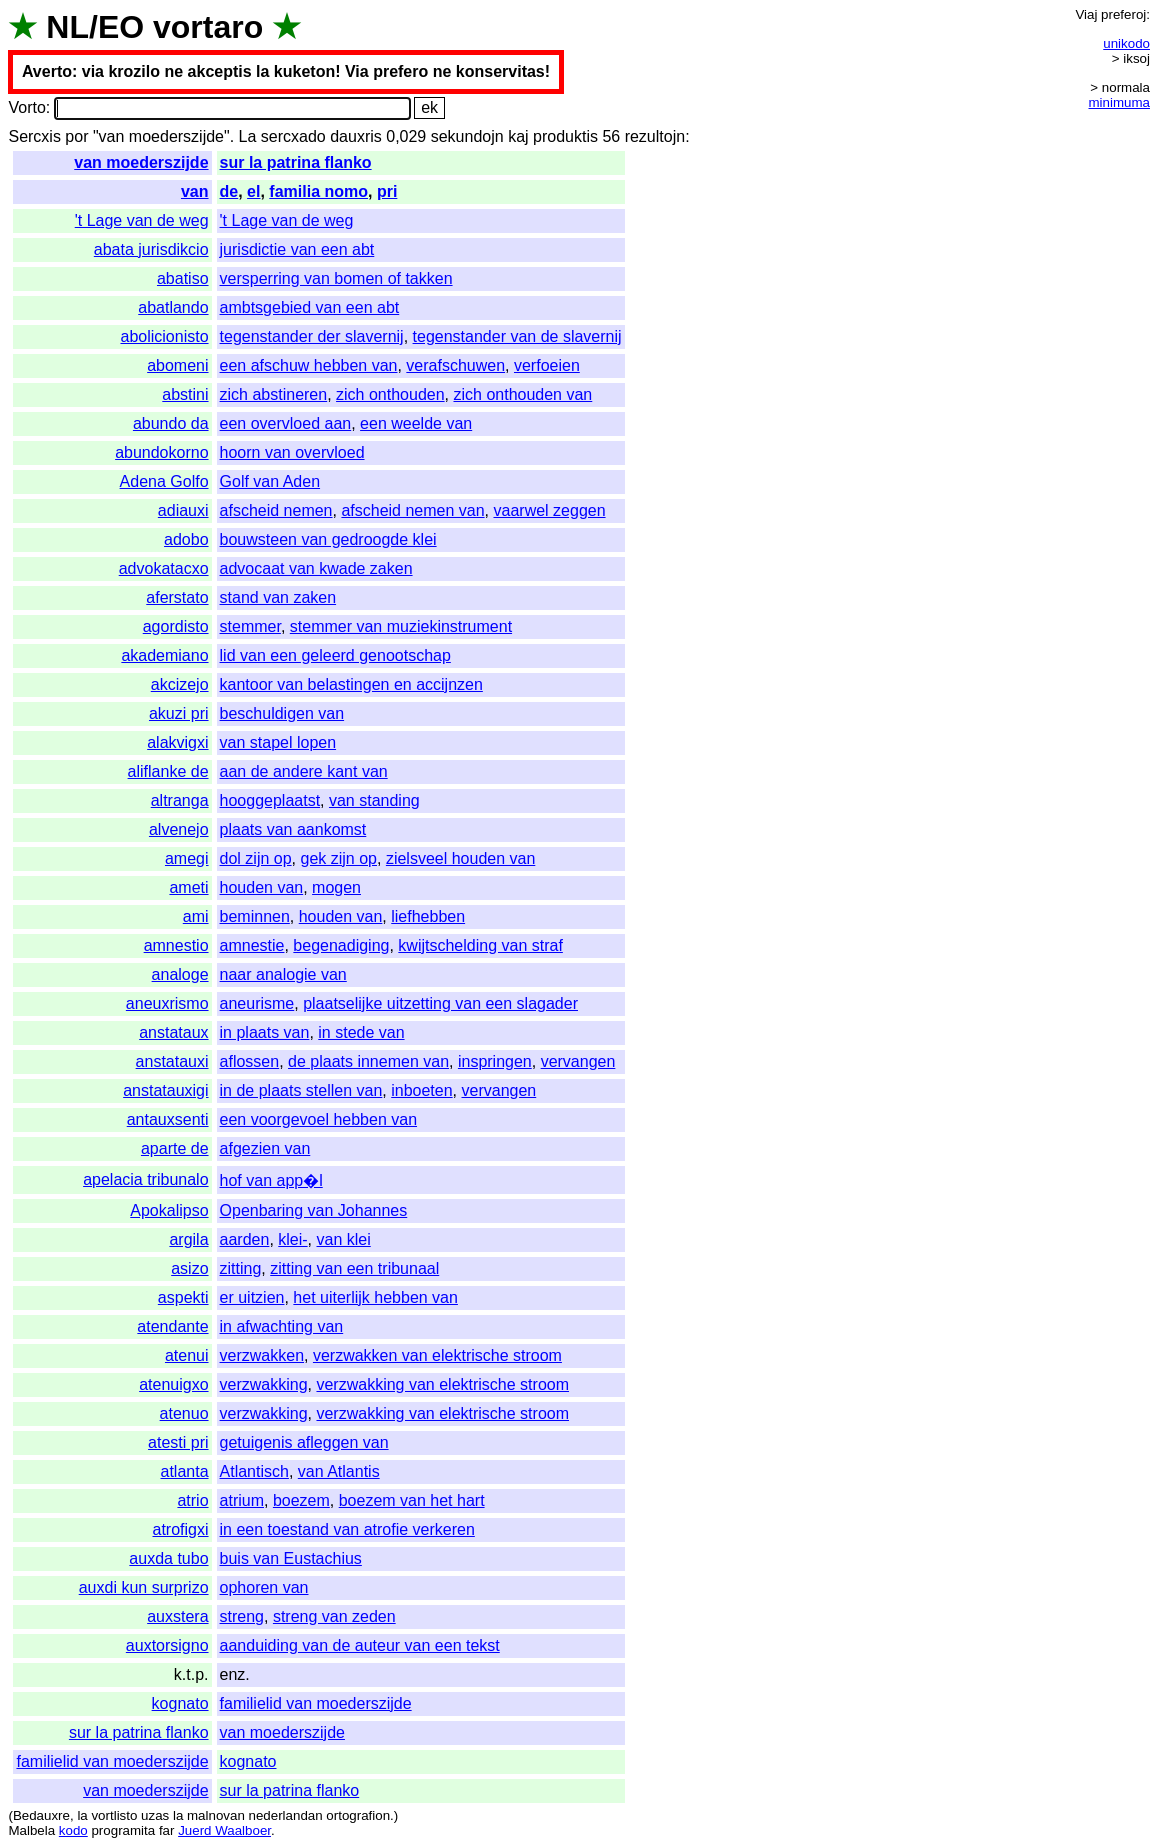  What do you see at coordinates (250, 626) in the screenshot?
I see `stemmer` at bounding box center [250, 626].